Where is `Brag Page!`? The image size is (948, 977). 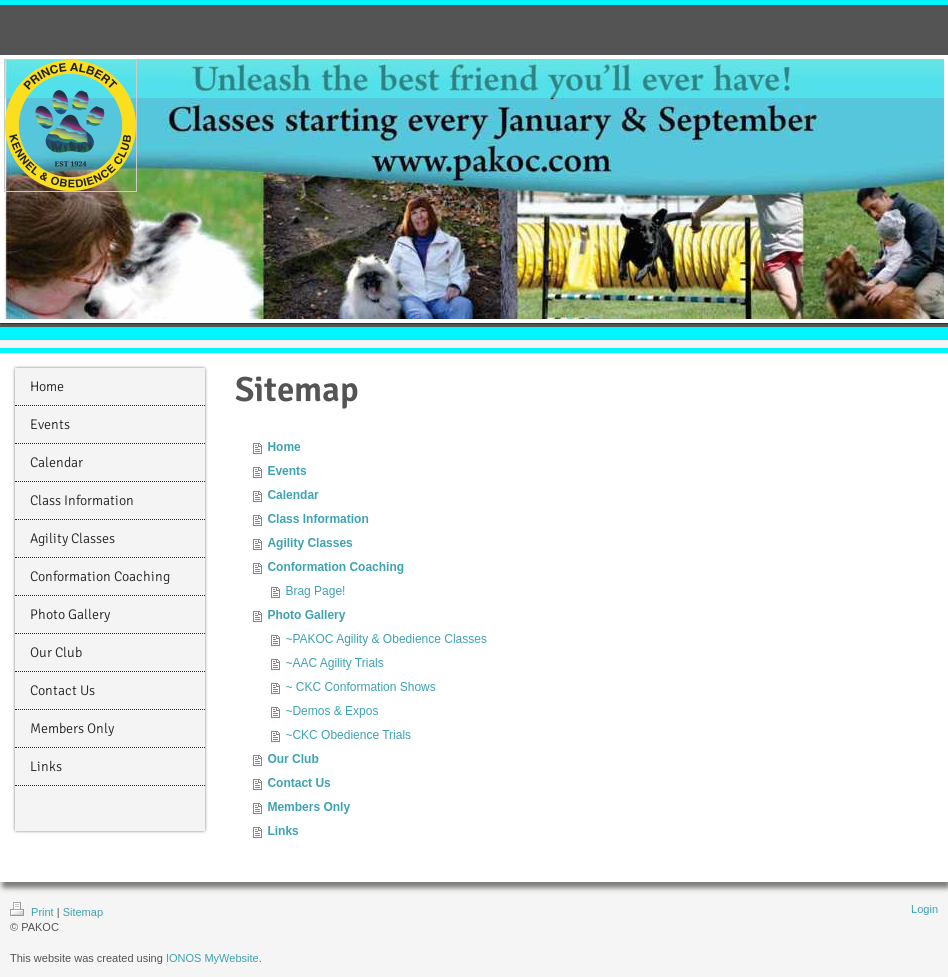
Brag Page! is located at coordinates (315, 591).